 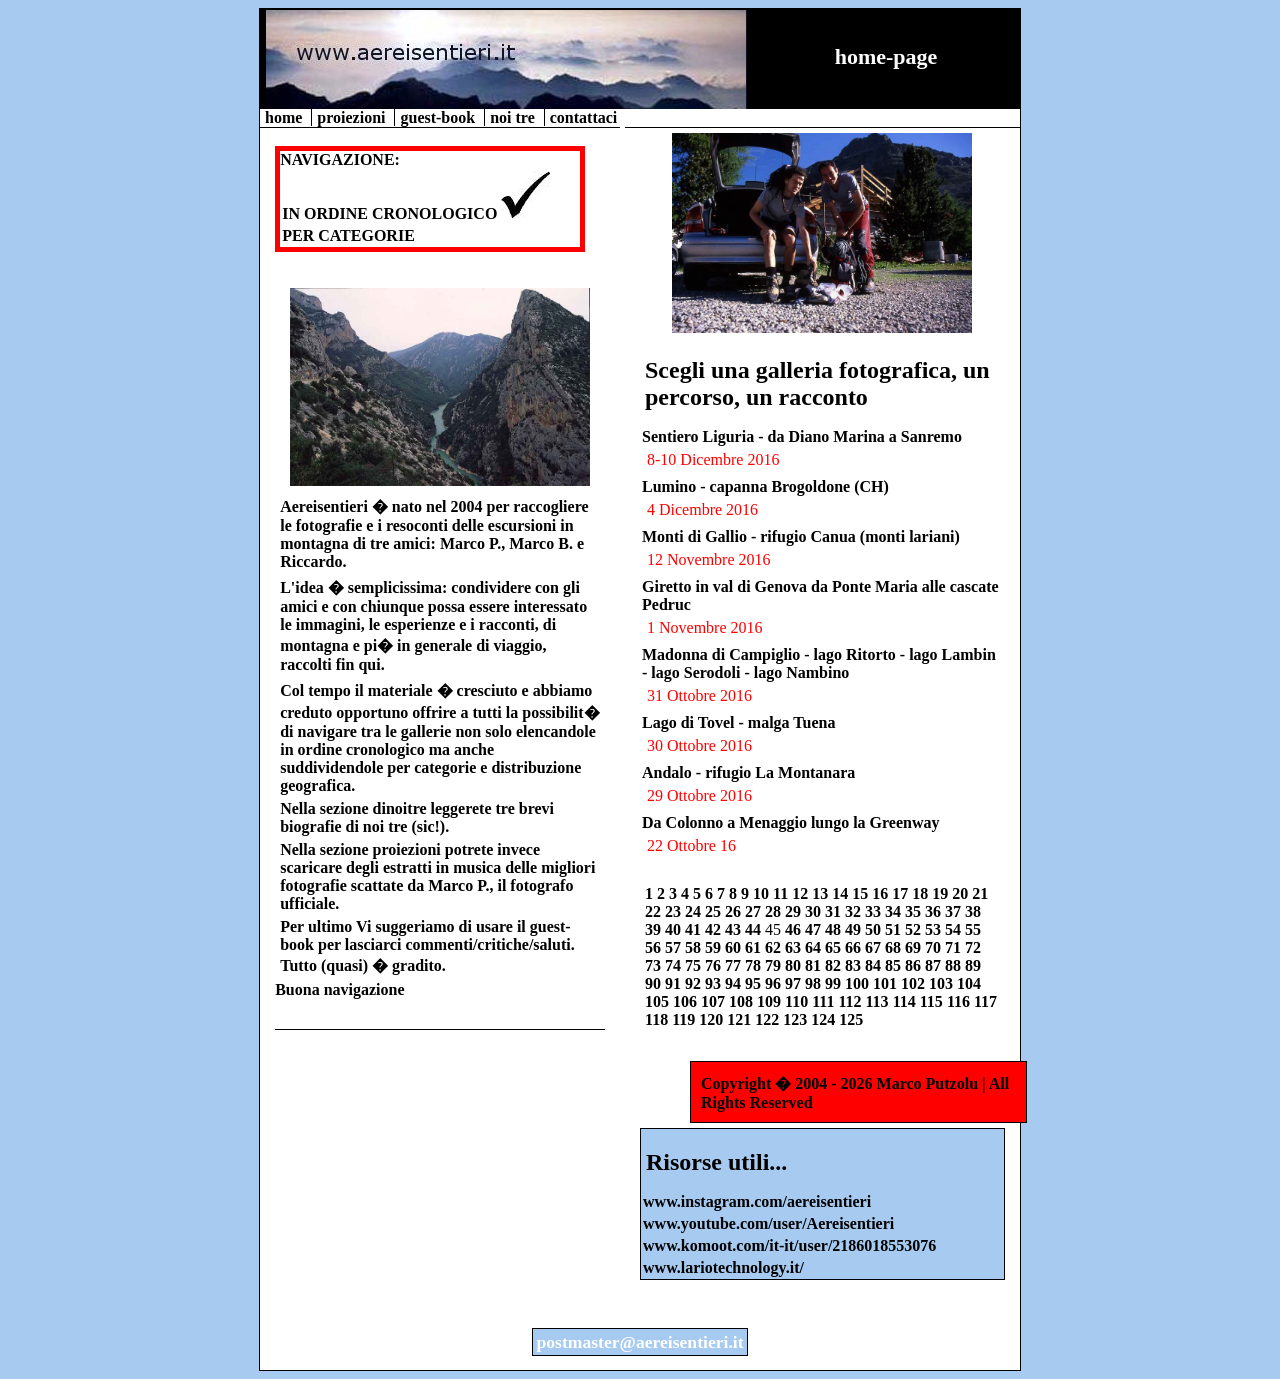 What do you see at coordinates (985, 1001) in the screenshot?
I see `117` at bounding box center [985, 1001].